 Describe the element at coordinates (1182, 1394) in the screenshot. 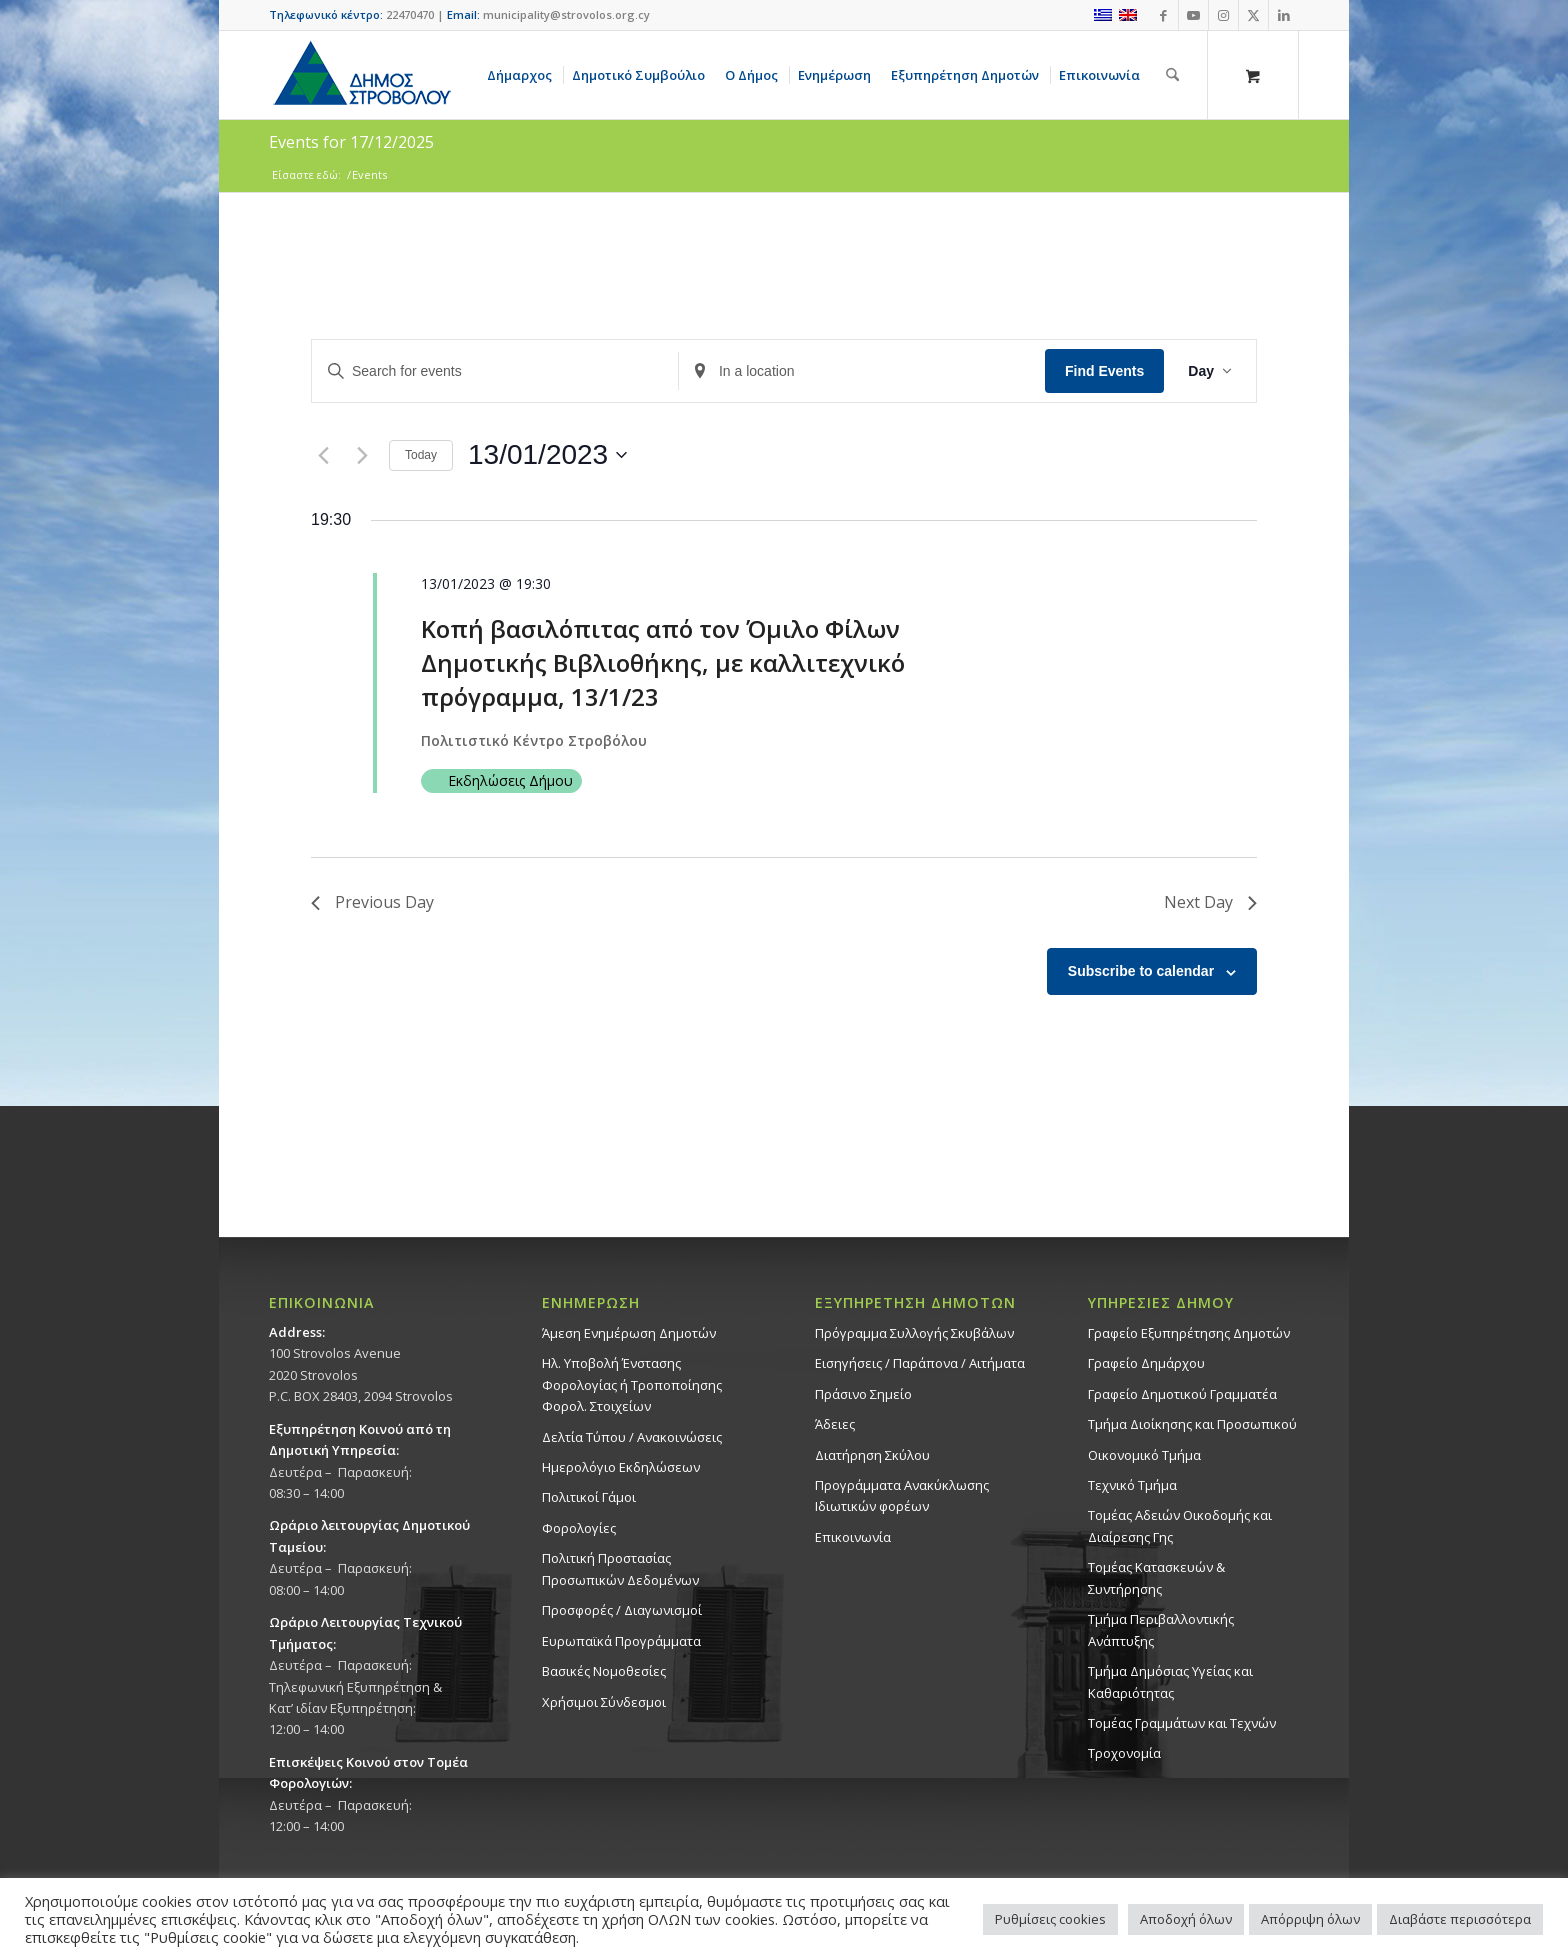

I see `Γραφείο Δημοτικού Γραμματέα` at that location.